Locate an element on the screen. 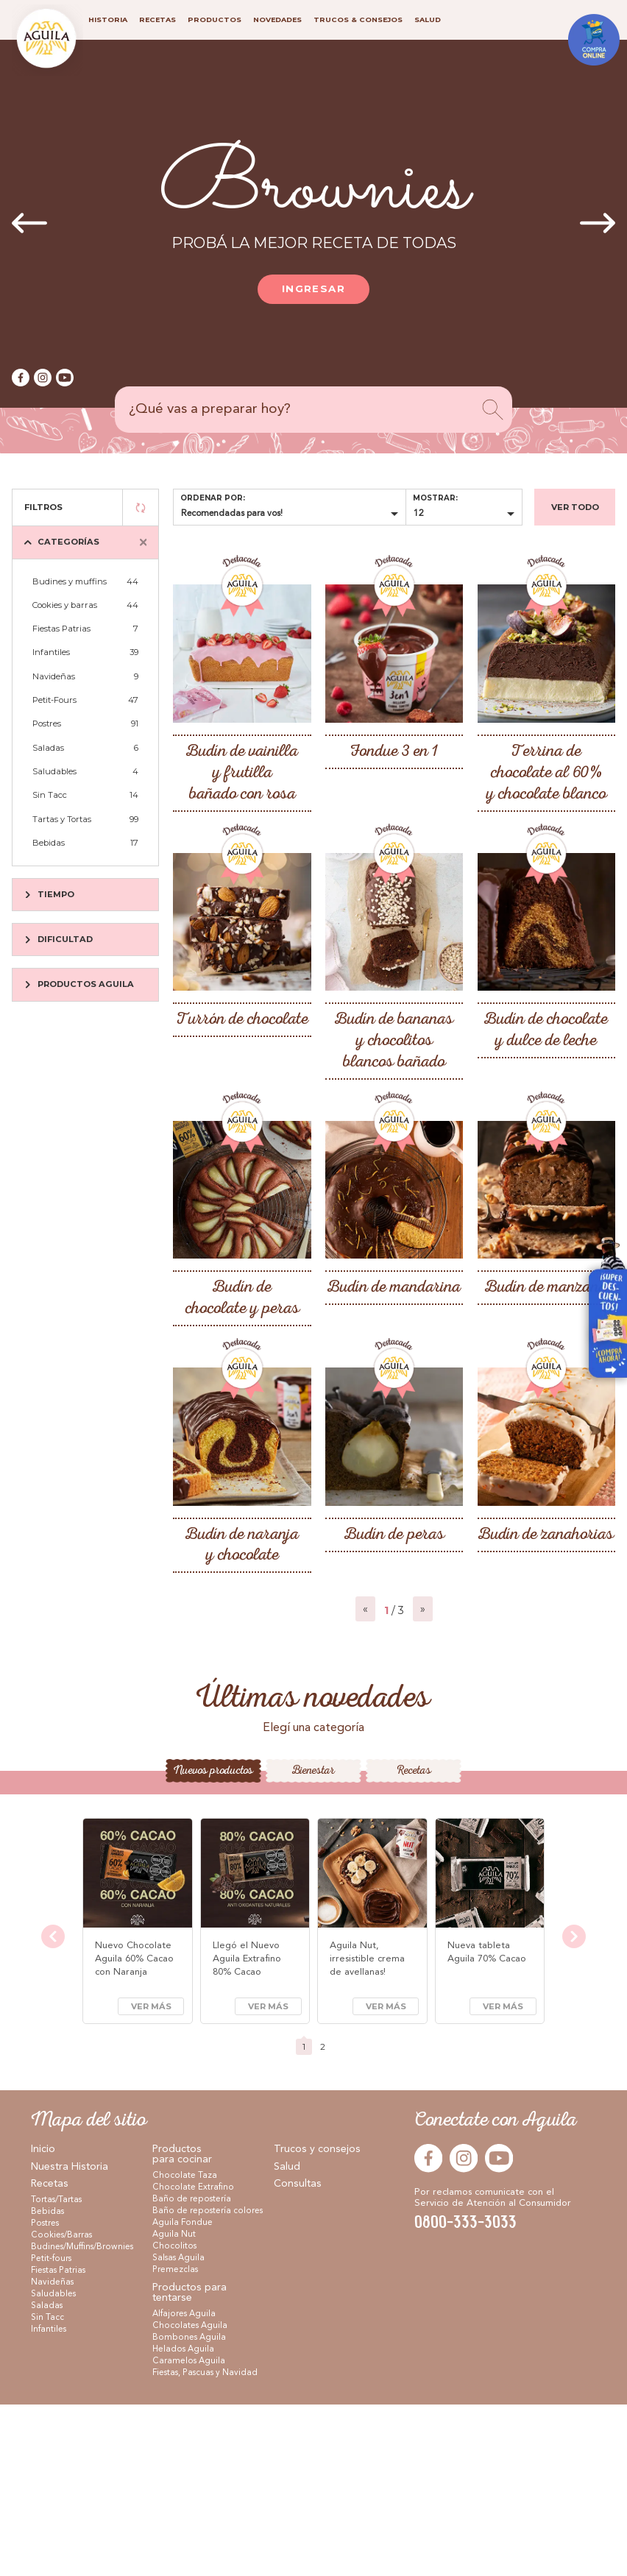 This screenshot has height=2576, width=627. Bebidas is located at coordinates (85, 843).